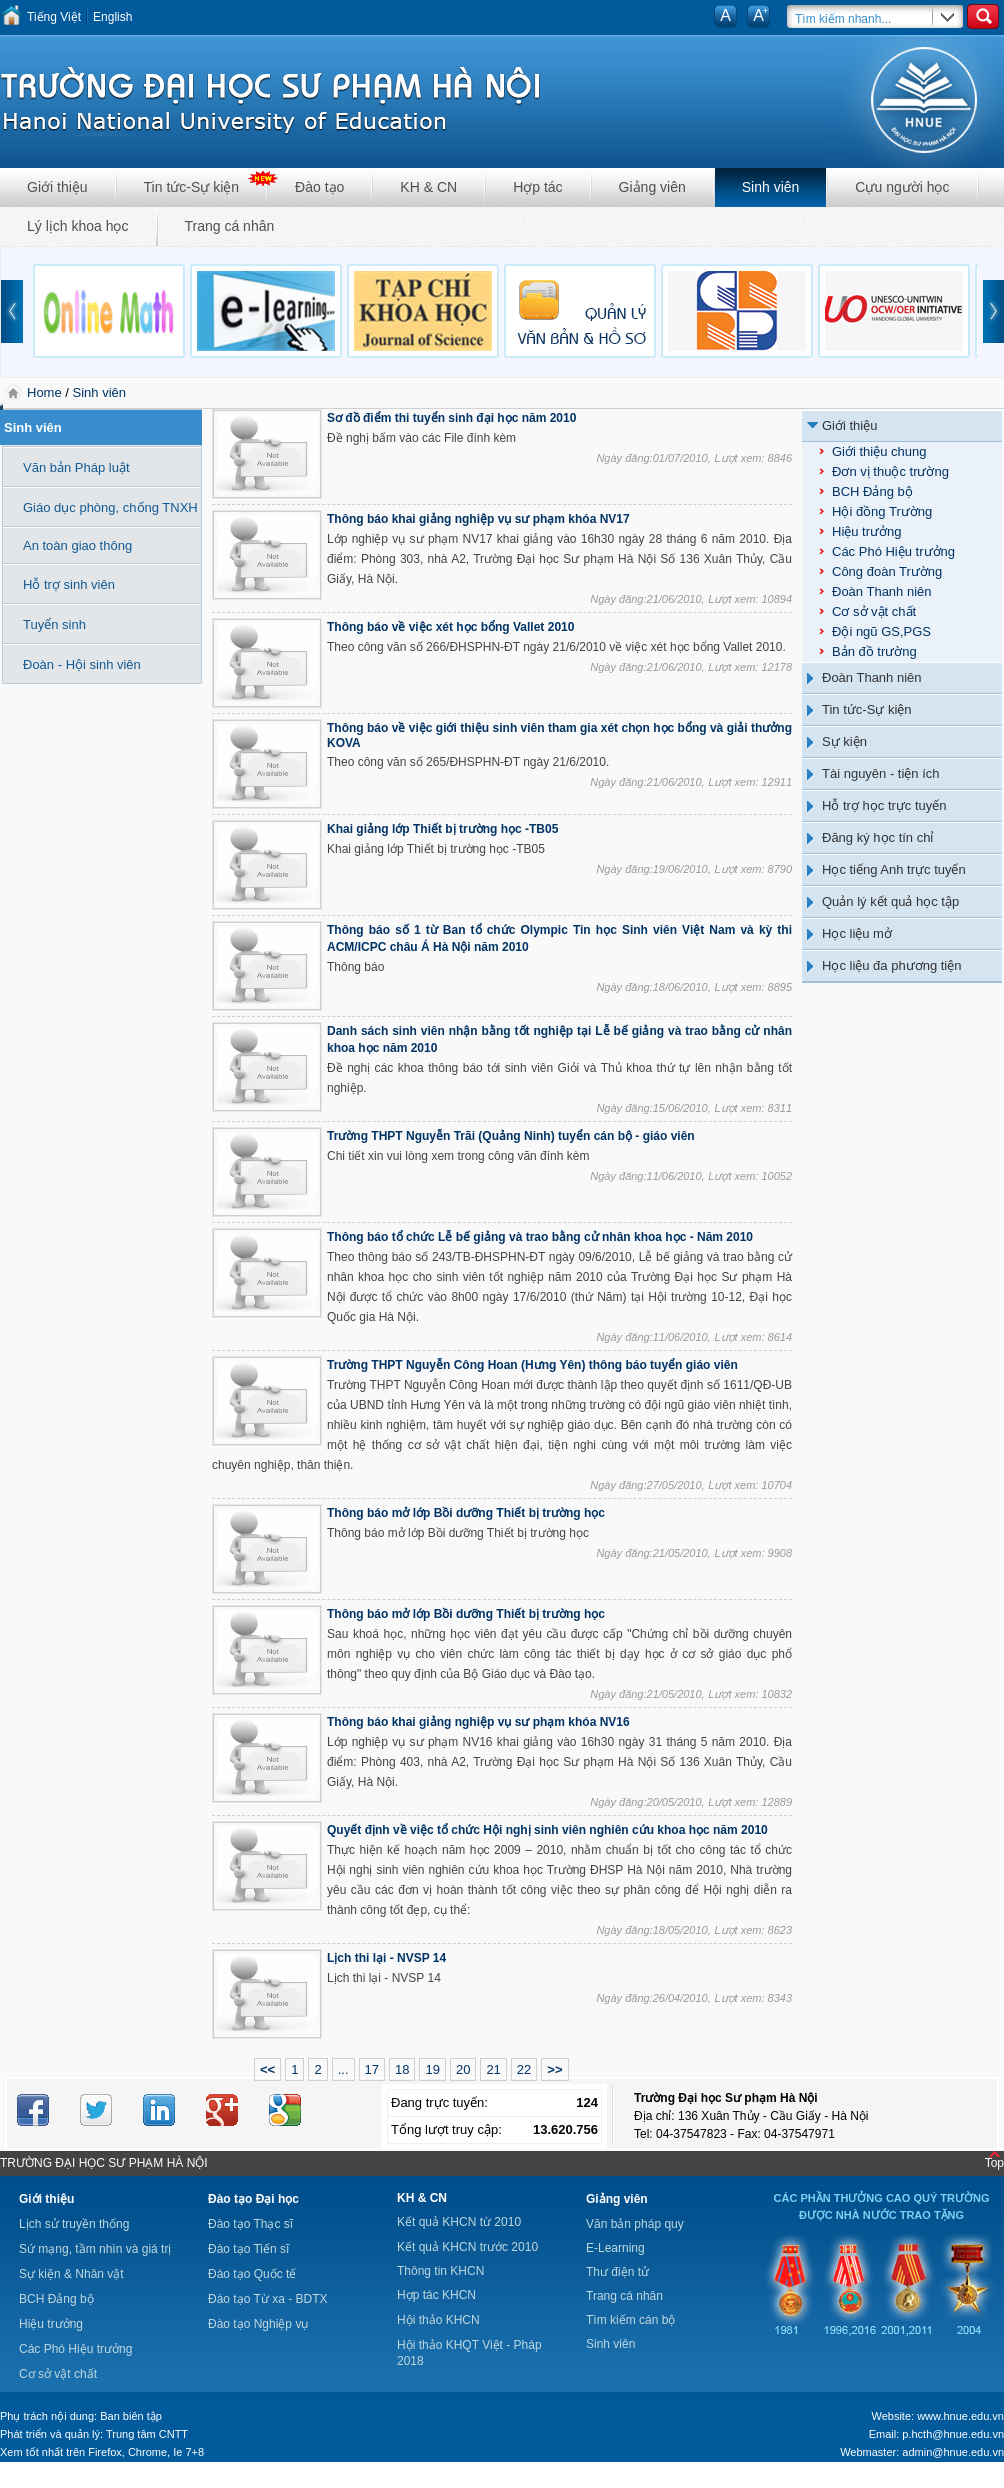 The image size is (1004, 2488). I want to click on Sinh viên, so click(771, 187).